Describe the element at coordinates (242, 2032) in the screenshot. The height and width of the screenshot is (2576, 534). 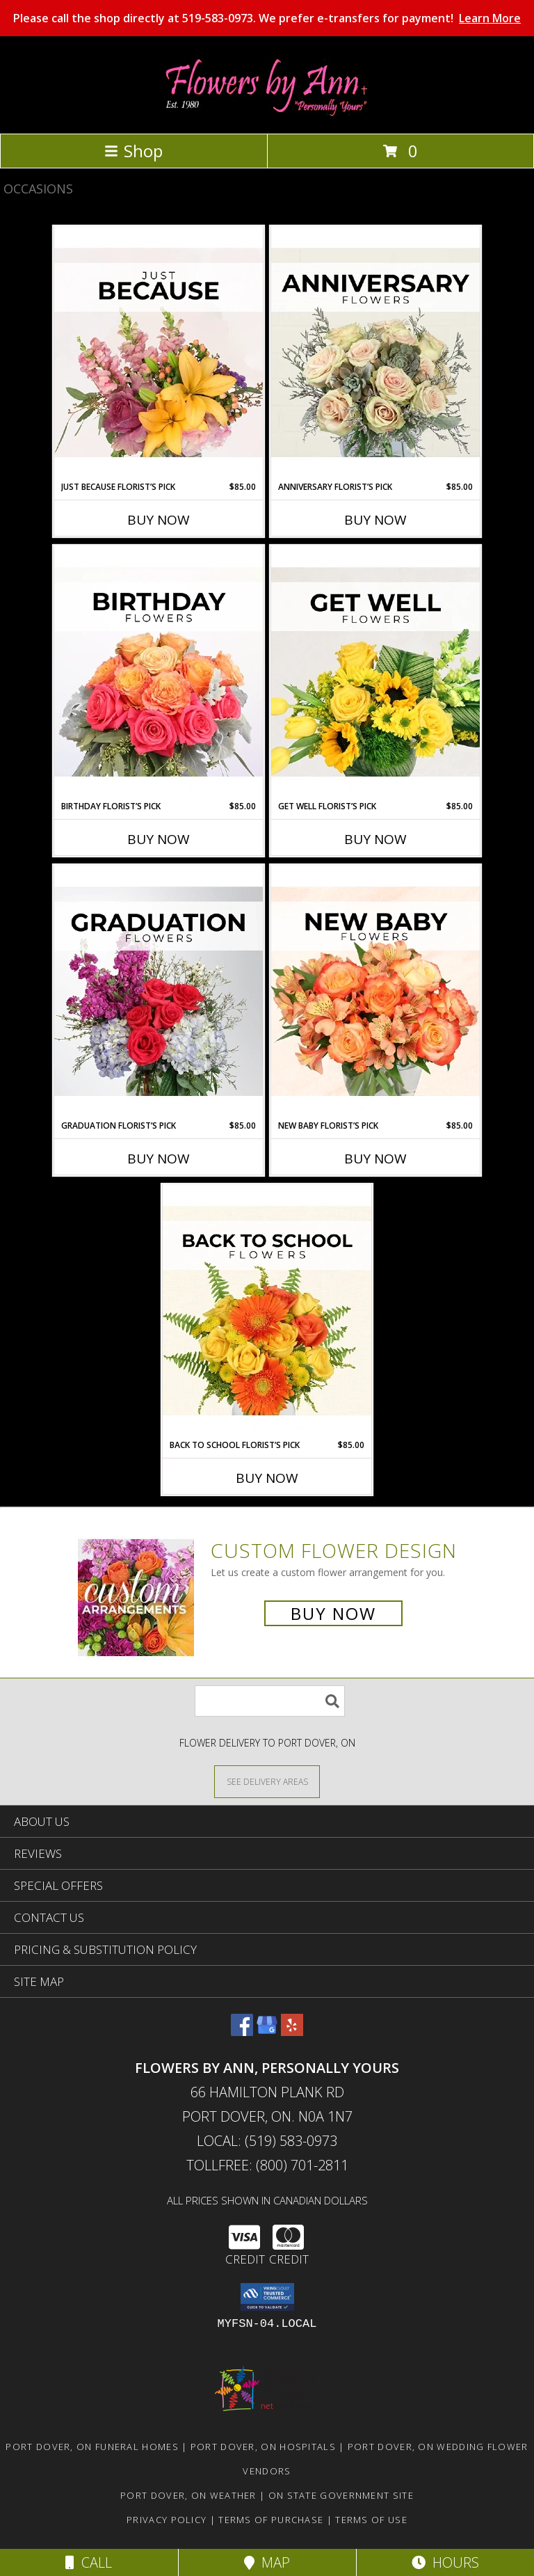
I see `[View our Facebook]` at that location.